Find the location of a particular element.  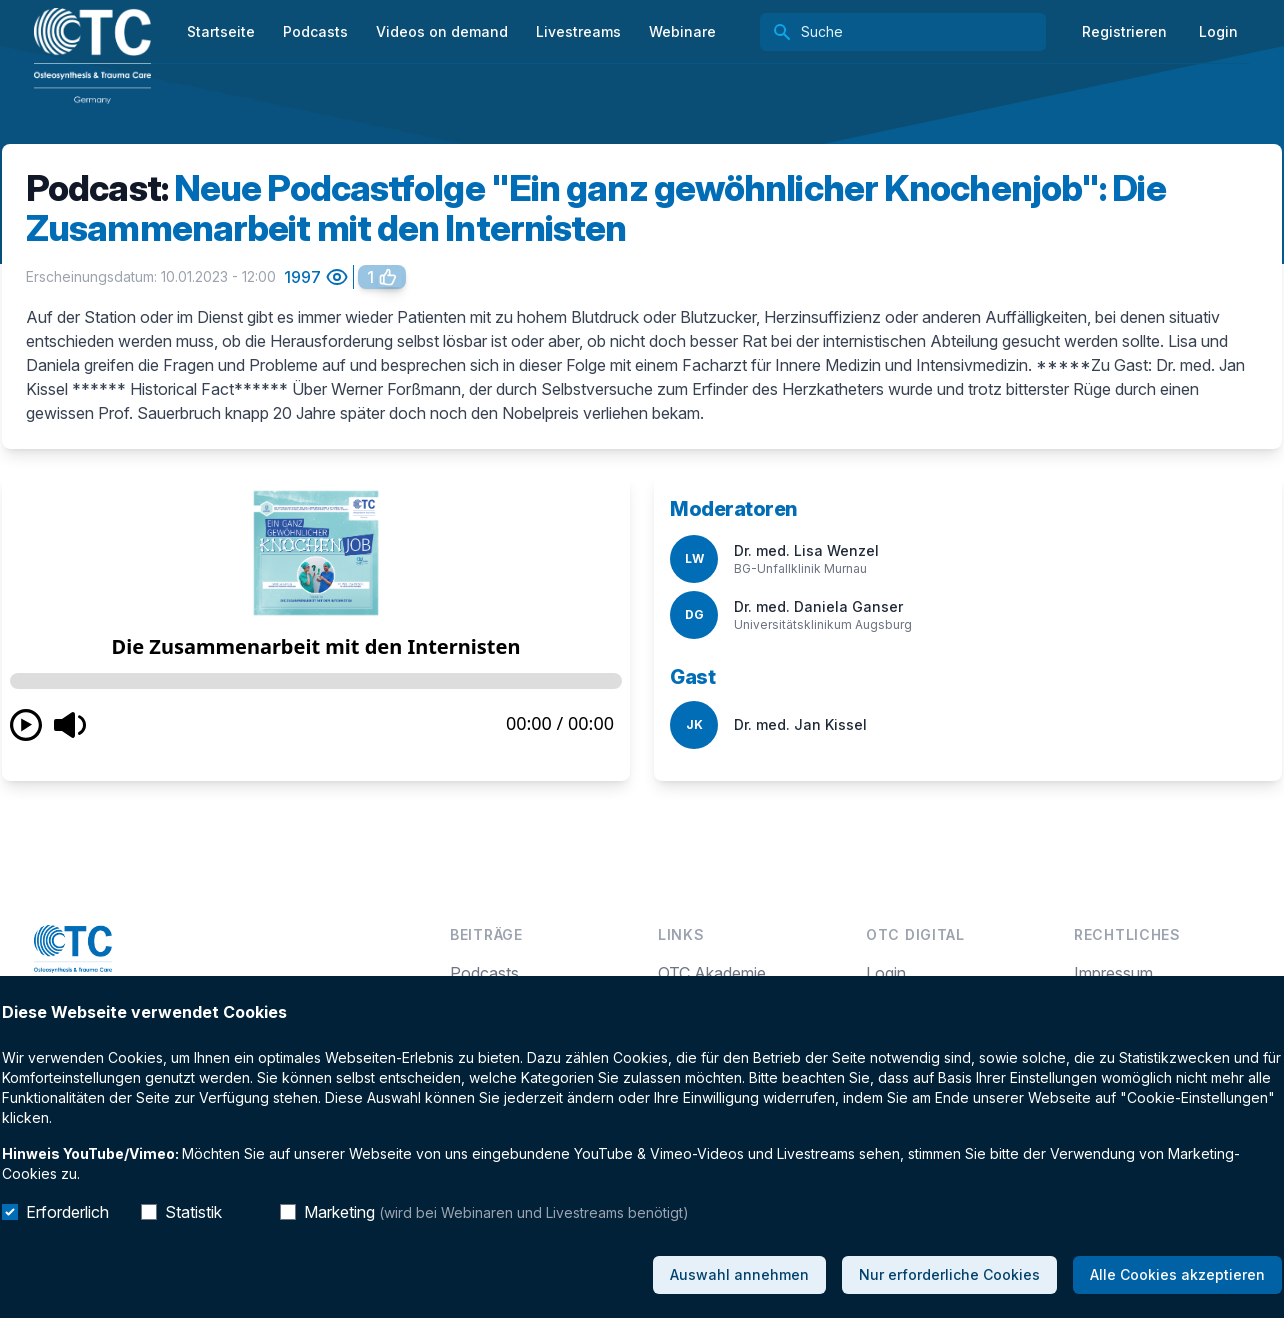

Impressum is located at coordinates (1113, 973).